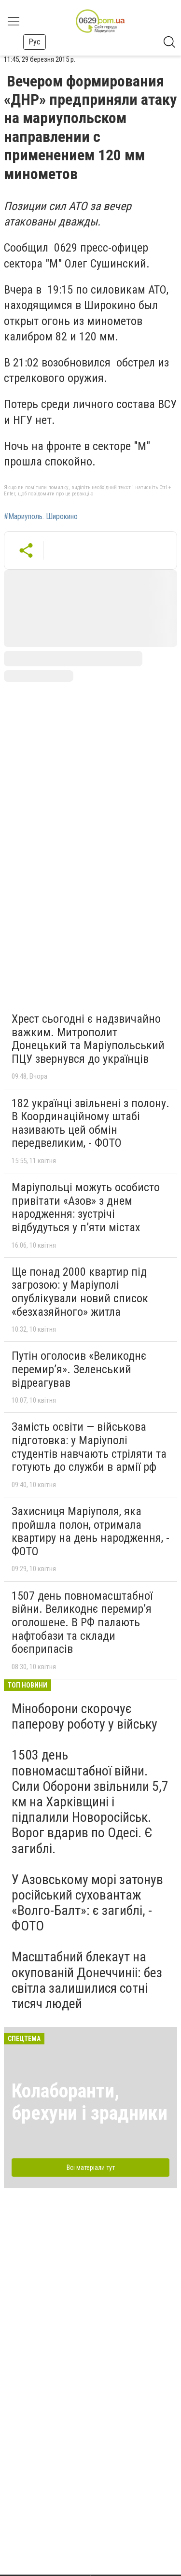  Describe the element at coordinates (91, 2167) in the screenshot. I see `Всі матеріали тут` at that location.